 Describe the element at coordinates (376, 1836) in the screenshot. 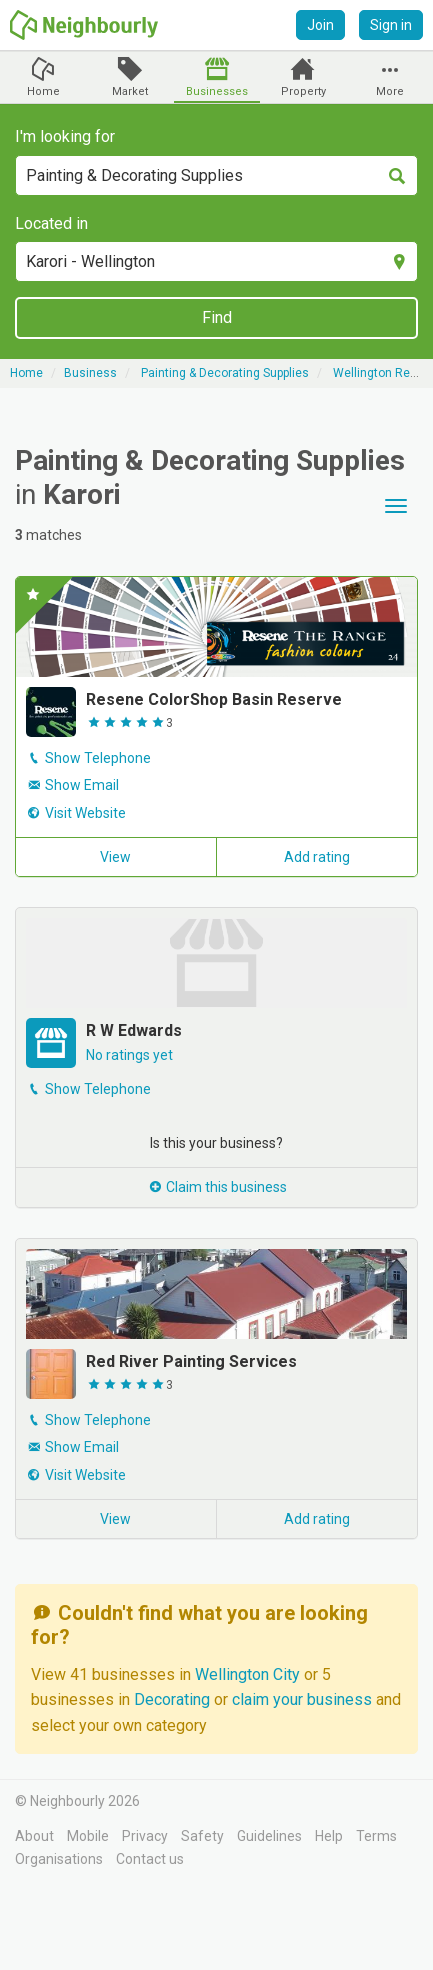

I see `Terms` at that location.